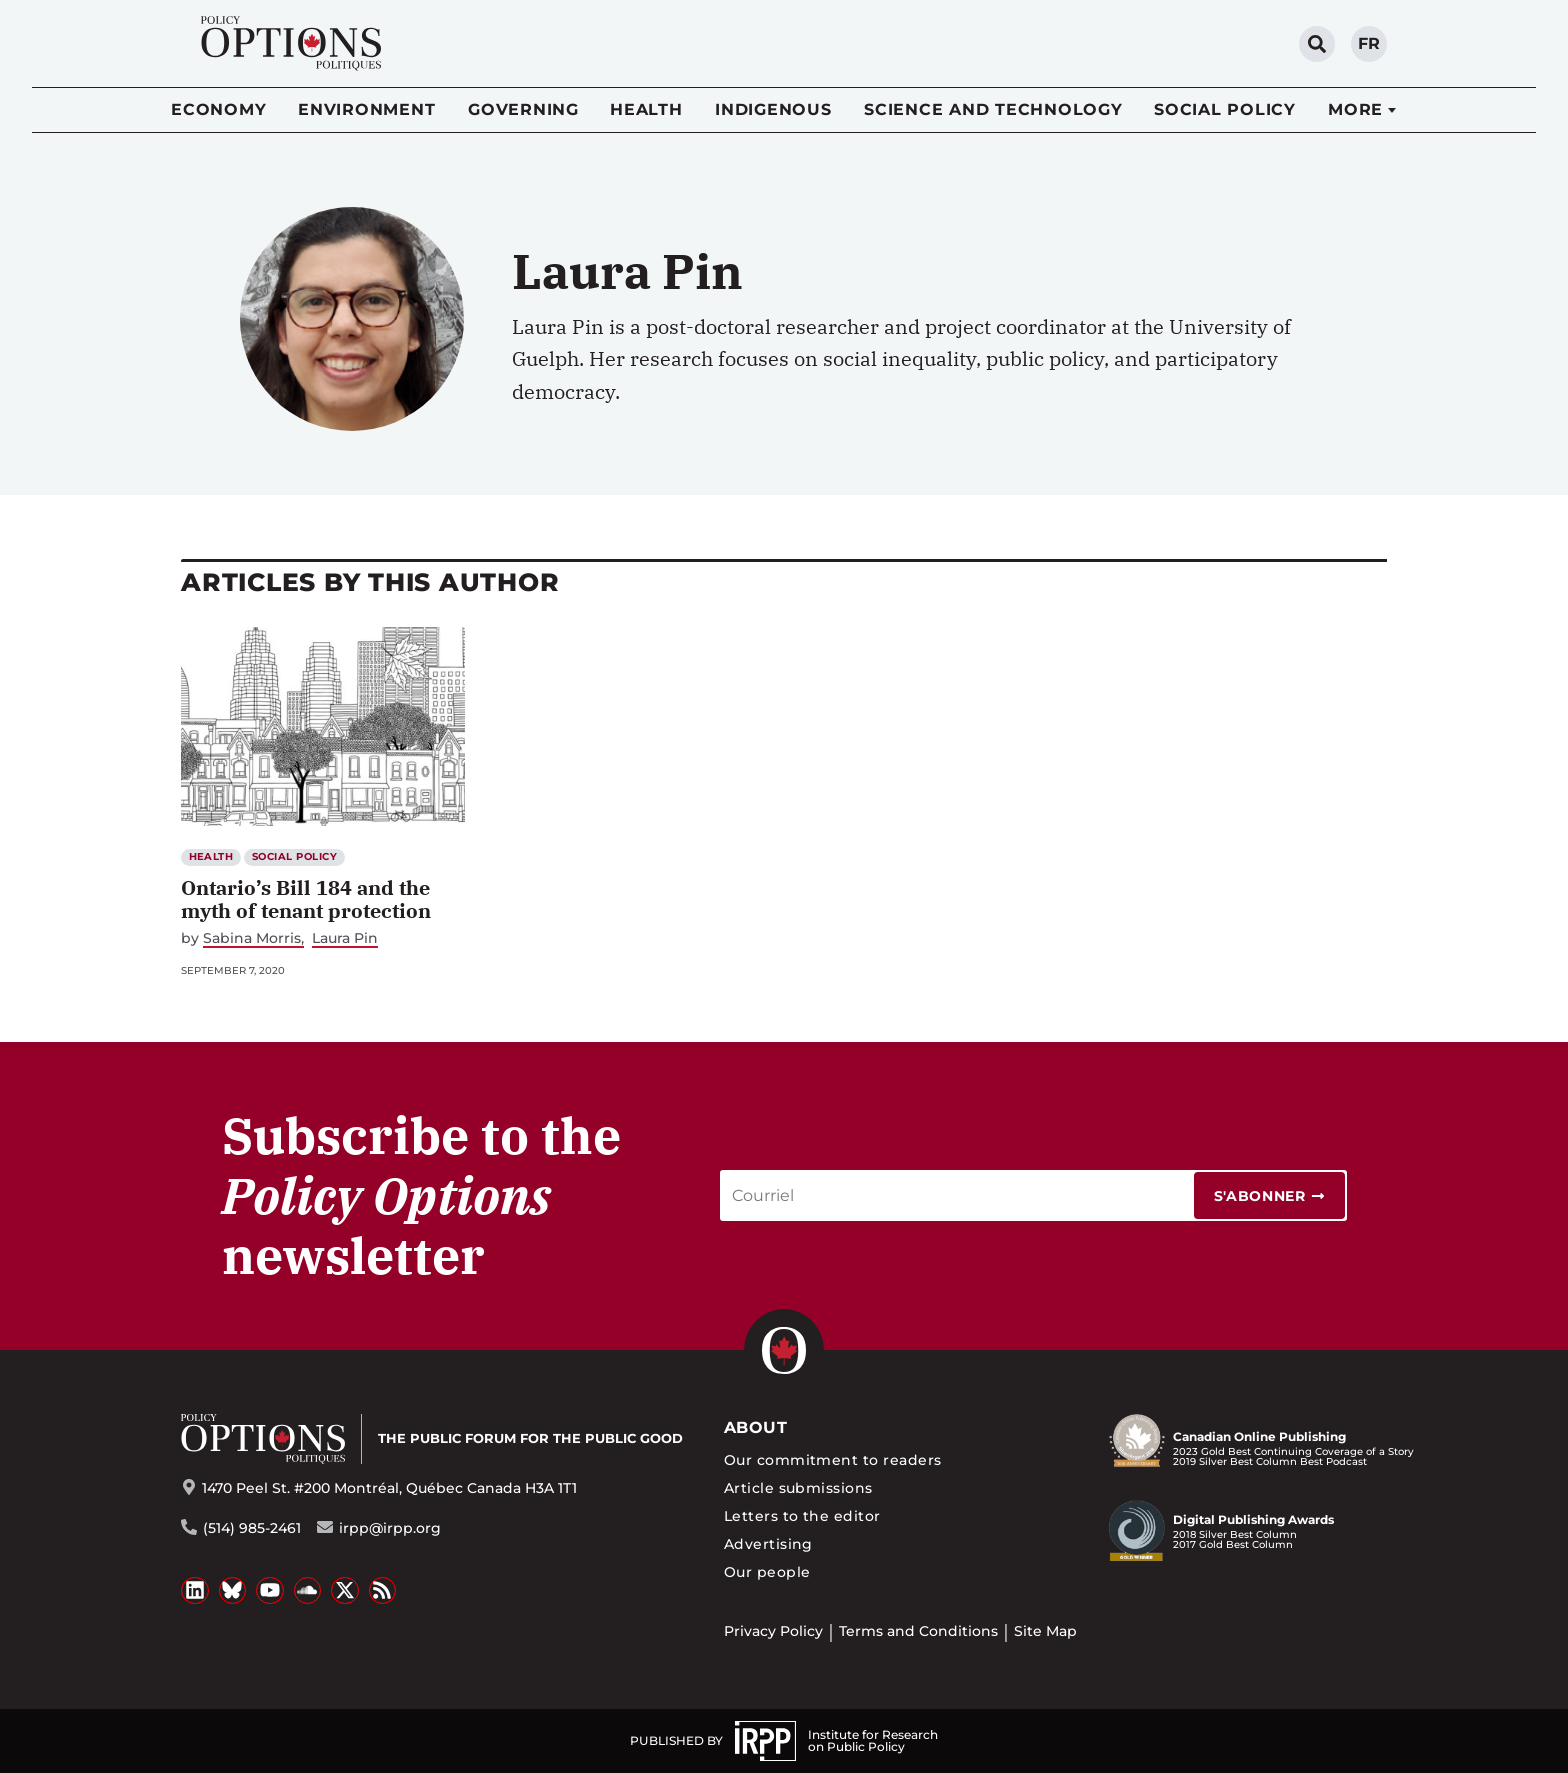 Image resolution: width=1568 pixels, height=1773 pixels. I want to click on Economy, so click(218, 109).